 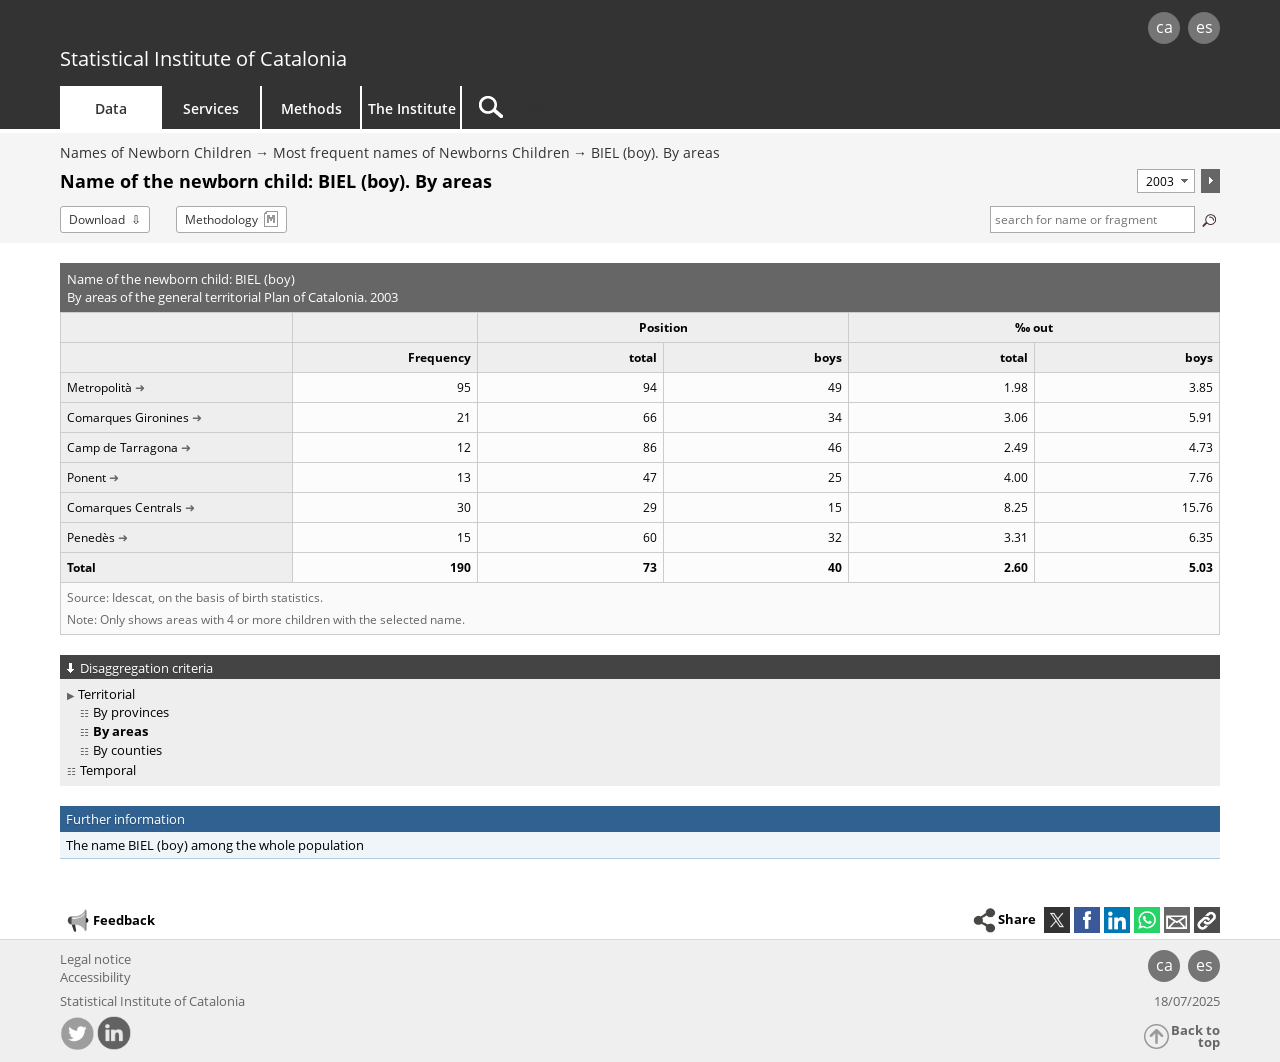 What do you see at coordinates (95, 977) in the screenshot?
I see `Accessibility` at bounding box center [95, 977].